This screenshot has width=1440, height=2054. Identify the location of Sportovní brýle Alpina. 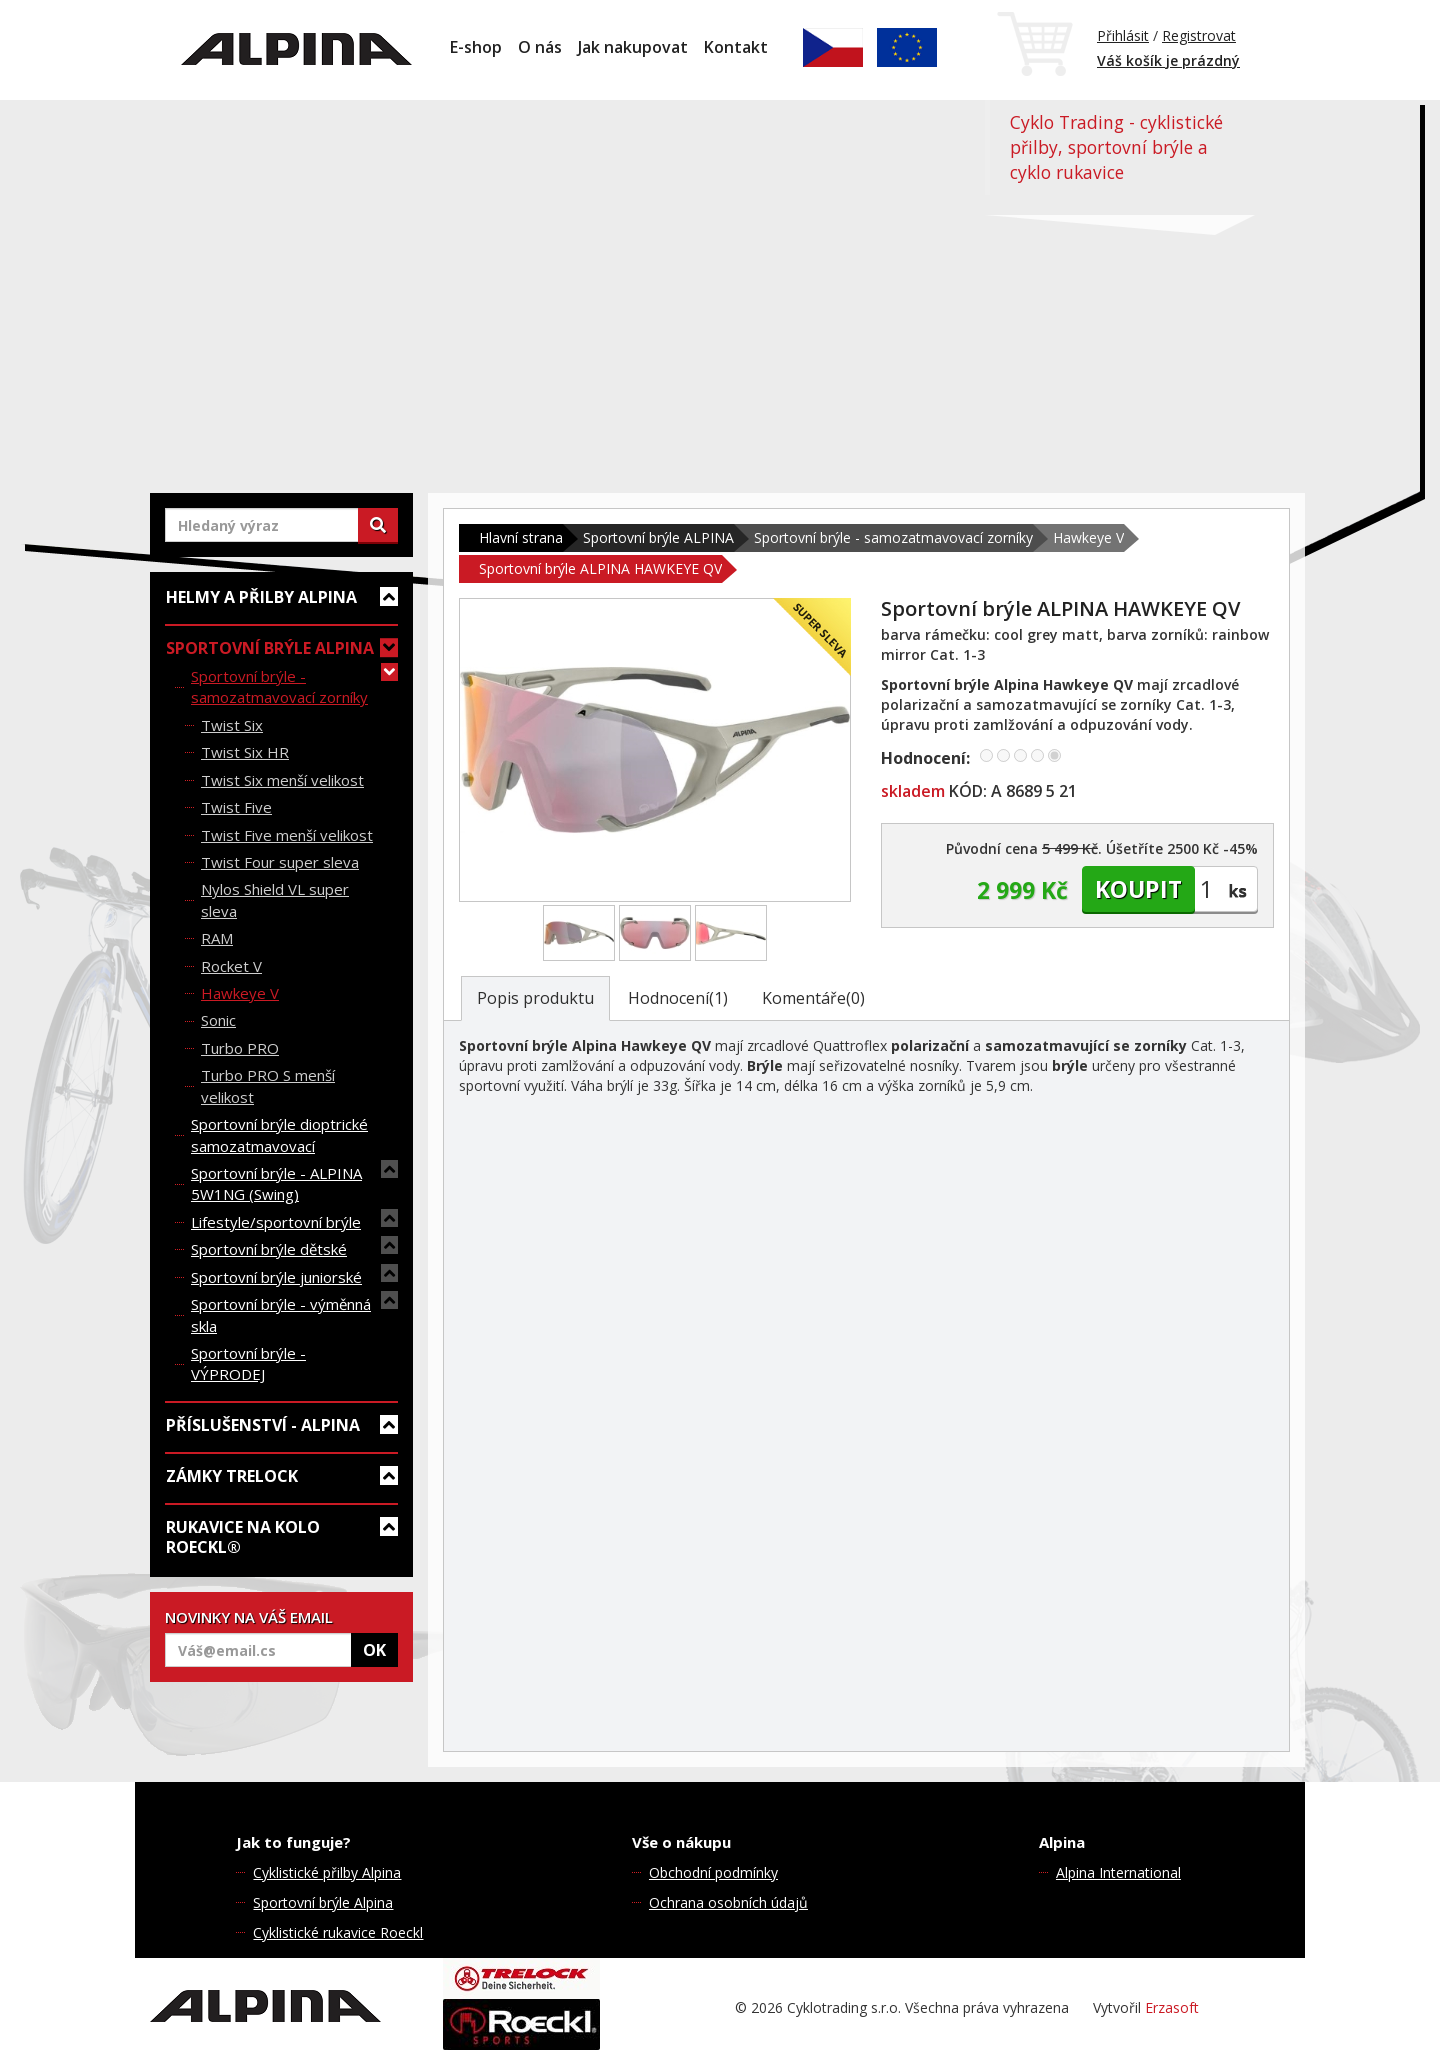
(323, 1902).